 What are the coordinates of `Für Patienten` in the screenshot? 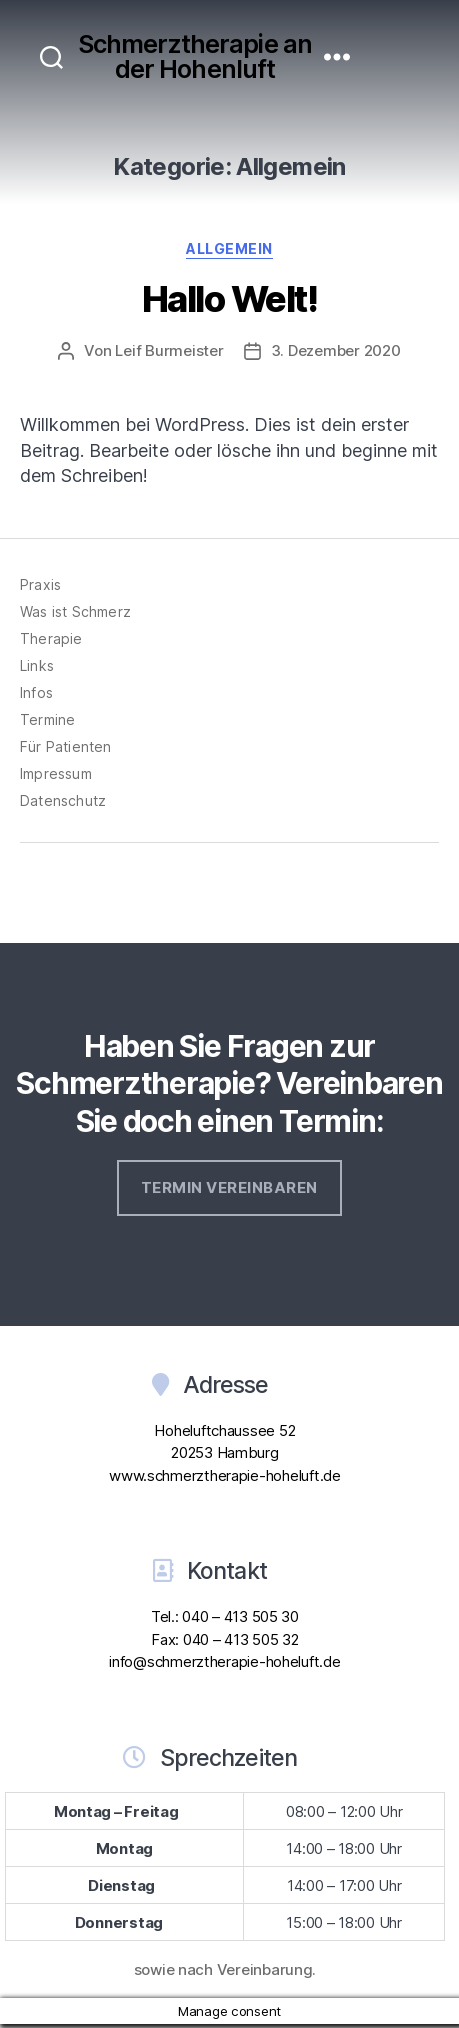 It's located at (66, 746).